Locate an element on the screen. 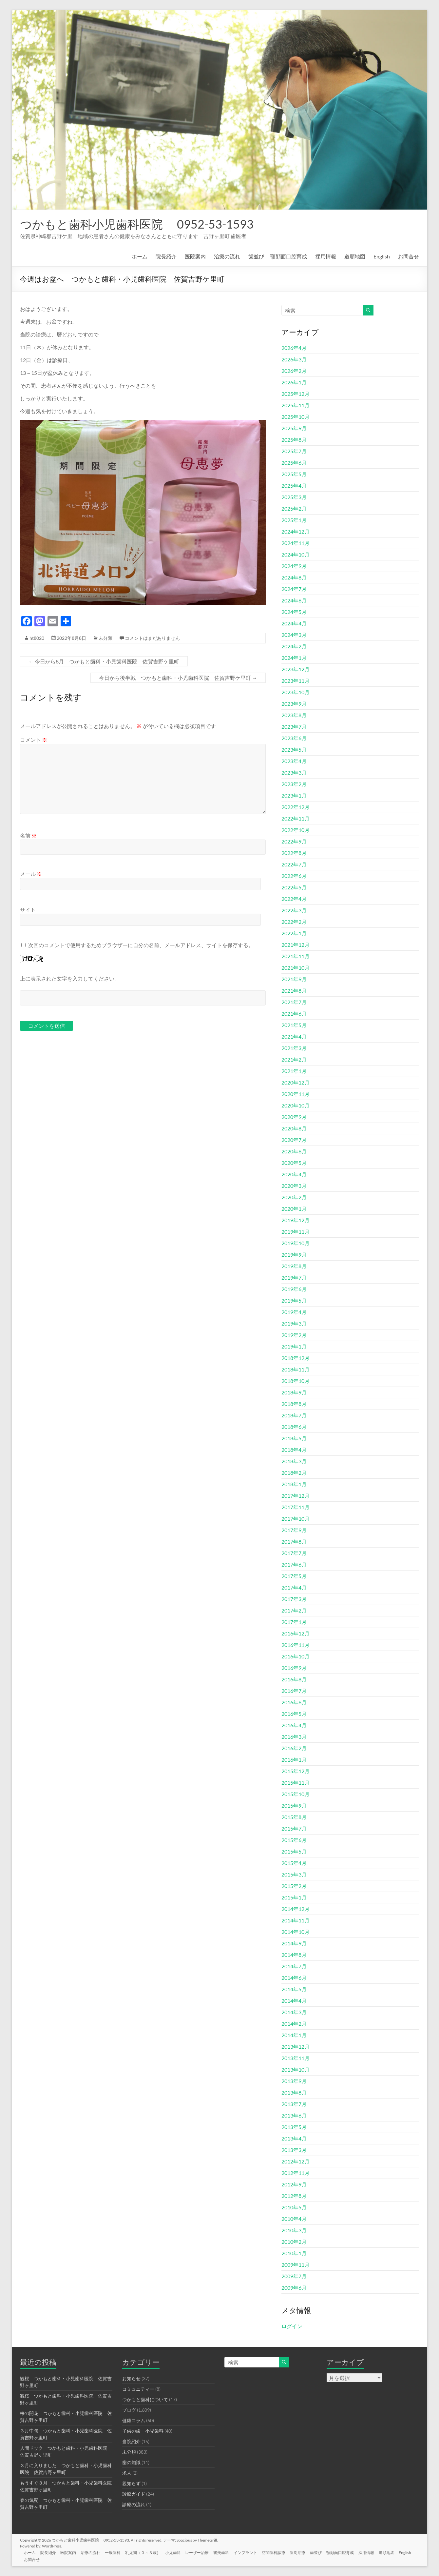 The height and width of the screenshot is (2576, 439). 2012年9月 is located at coordinates (294, 2184).